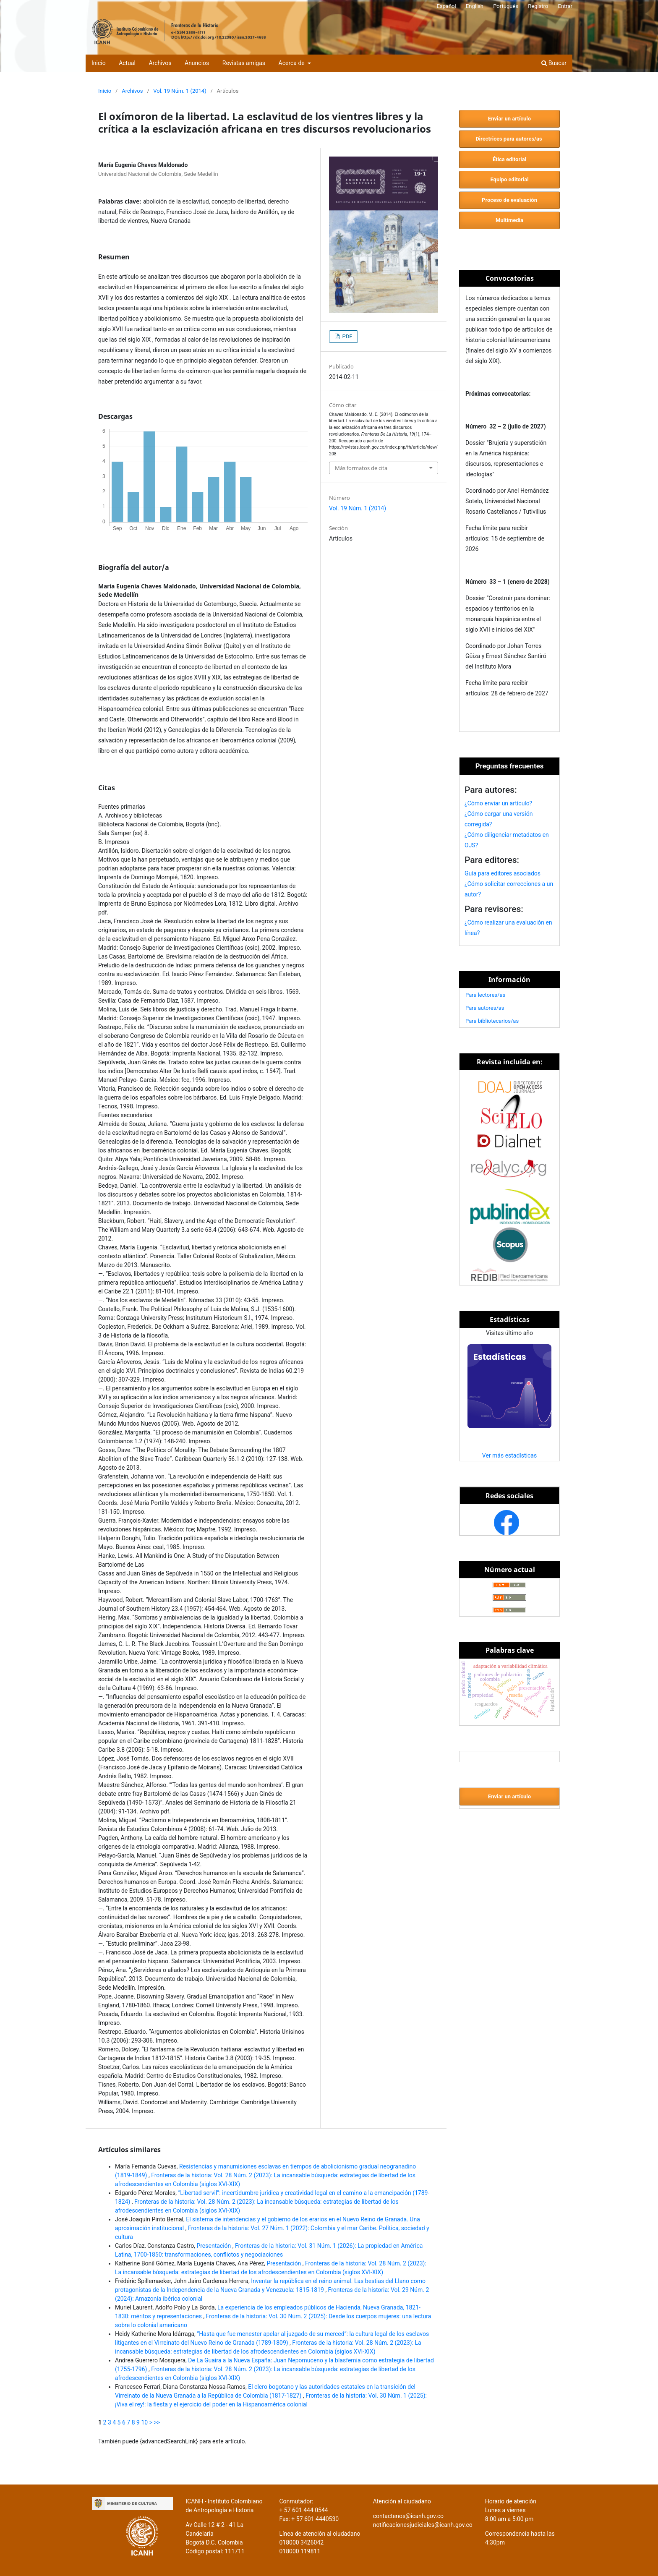 The width and height of the screenshot is (658, 2576). Describe the element at coordinates (214, 2245) in the screenshot. I see `Presentación` at that location.